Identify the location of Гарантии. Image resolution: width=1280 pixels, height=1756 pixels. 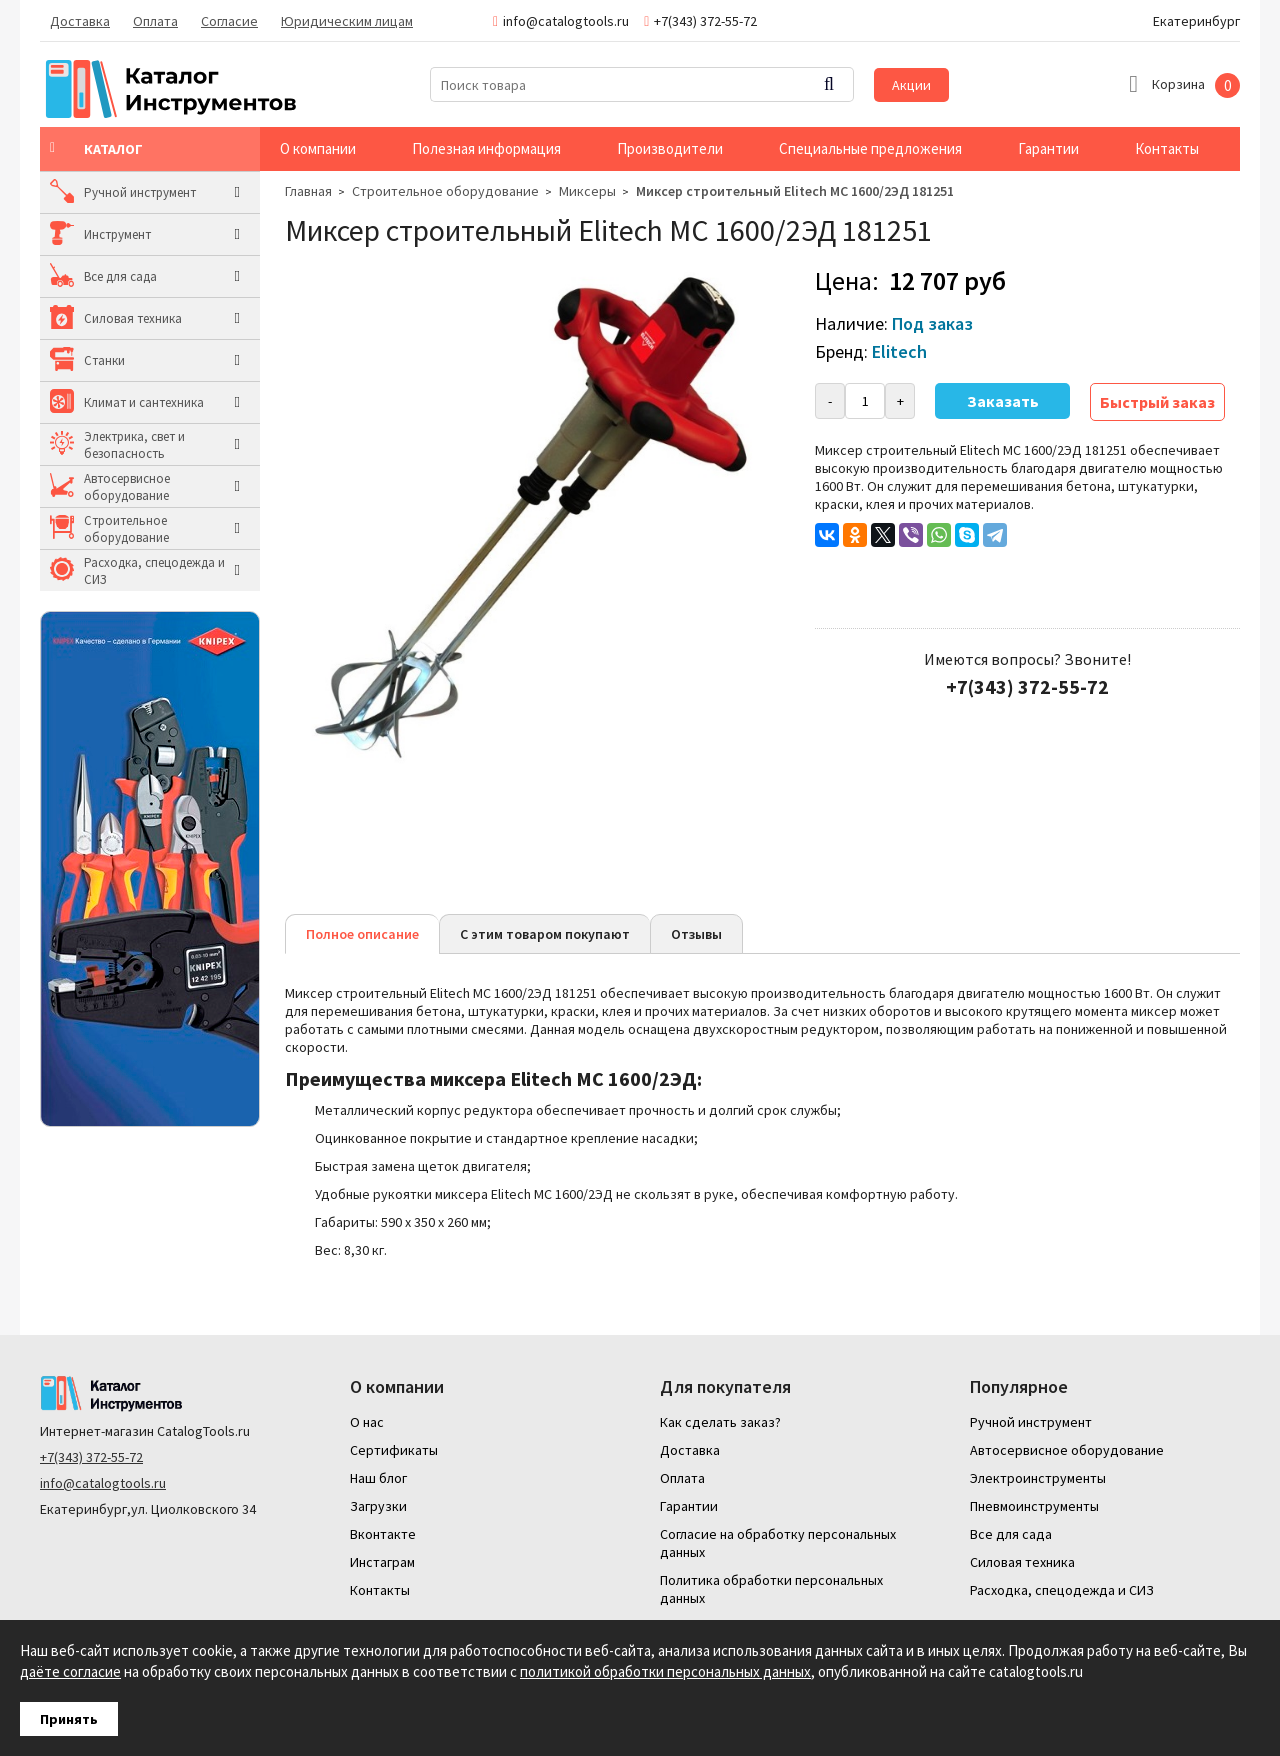
(1048, 148).